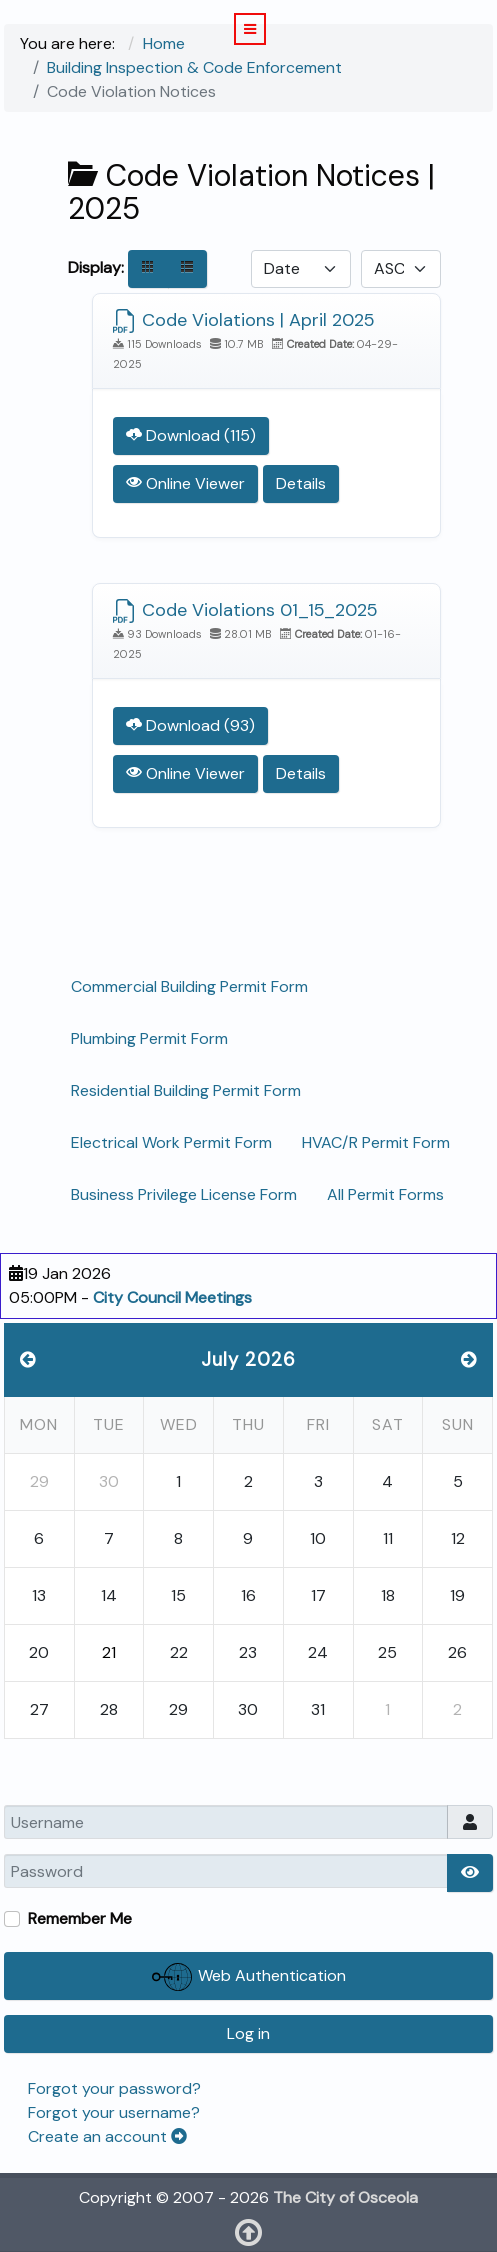 This screenshot has height=2252, width=497. I want to click on Residential Building Permit Form, so click(186, 1090).